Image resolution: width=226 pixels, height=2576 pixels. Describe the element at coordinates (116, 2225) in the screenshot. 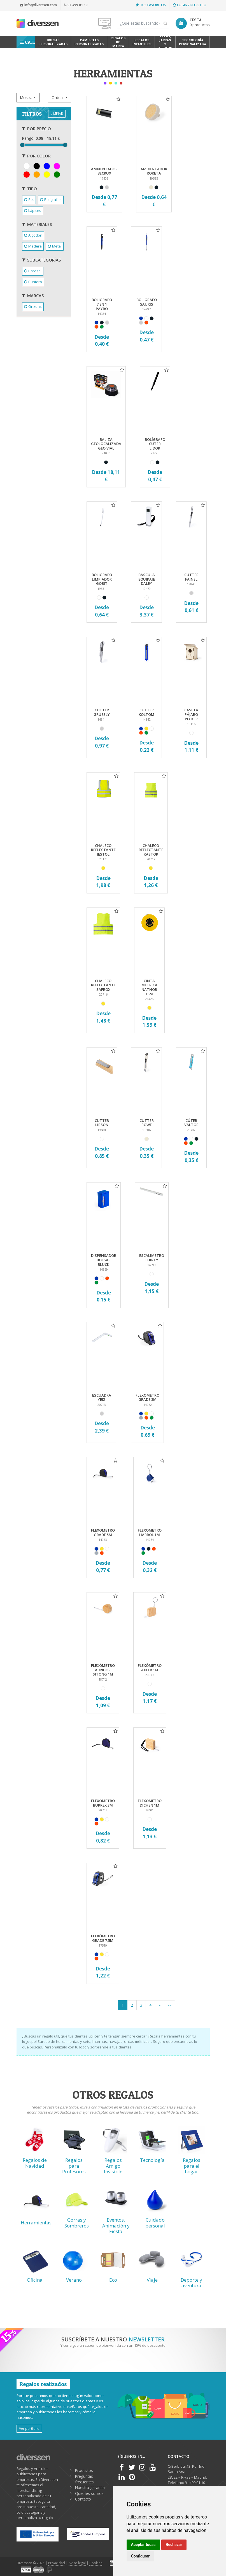

I see `Eventos, Animación y Fiesta` at that location.